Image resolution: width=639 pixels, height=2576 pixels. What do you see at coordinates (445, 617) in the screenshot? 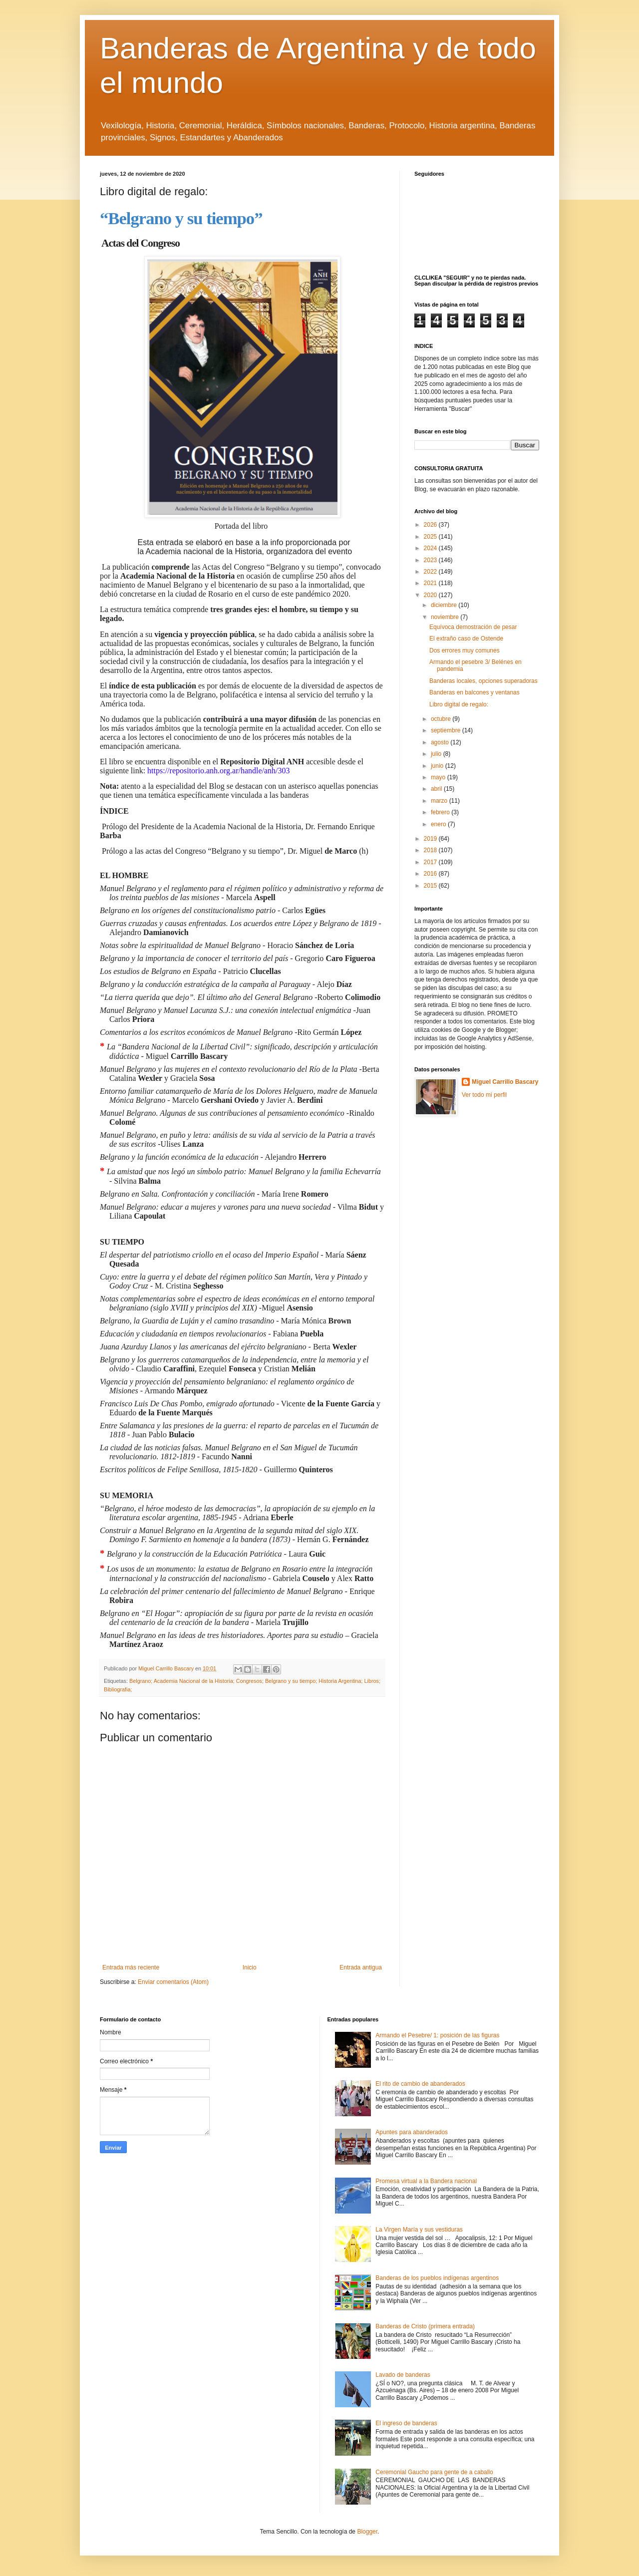
I see `noviembre` at bounding box center [445, 617].